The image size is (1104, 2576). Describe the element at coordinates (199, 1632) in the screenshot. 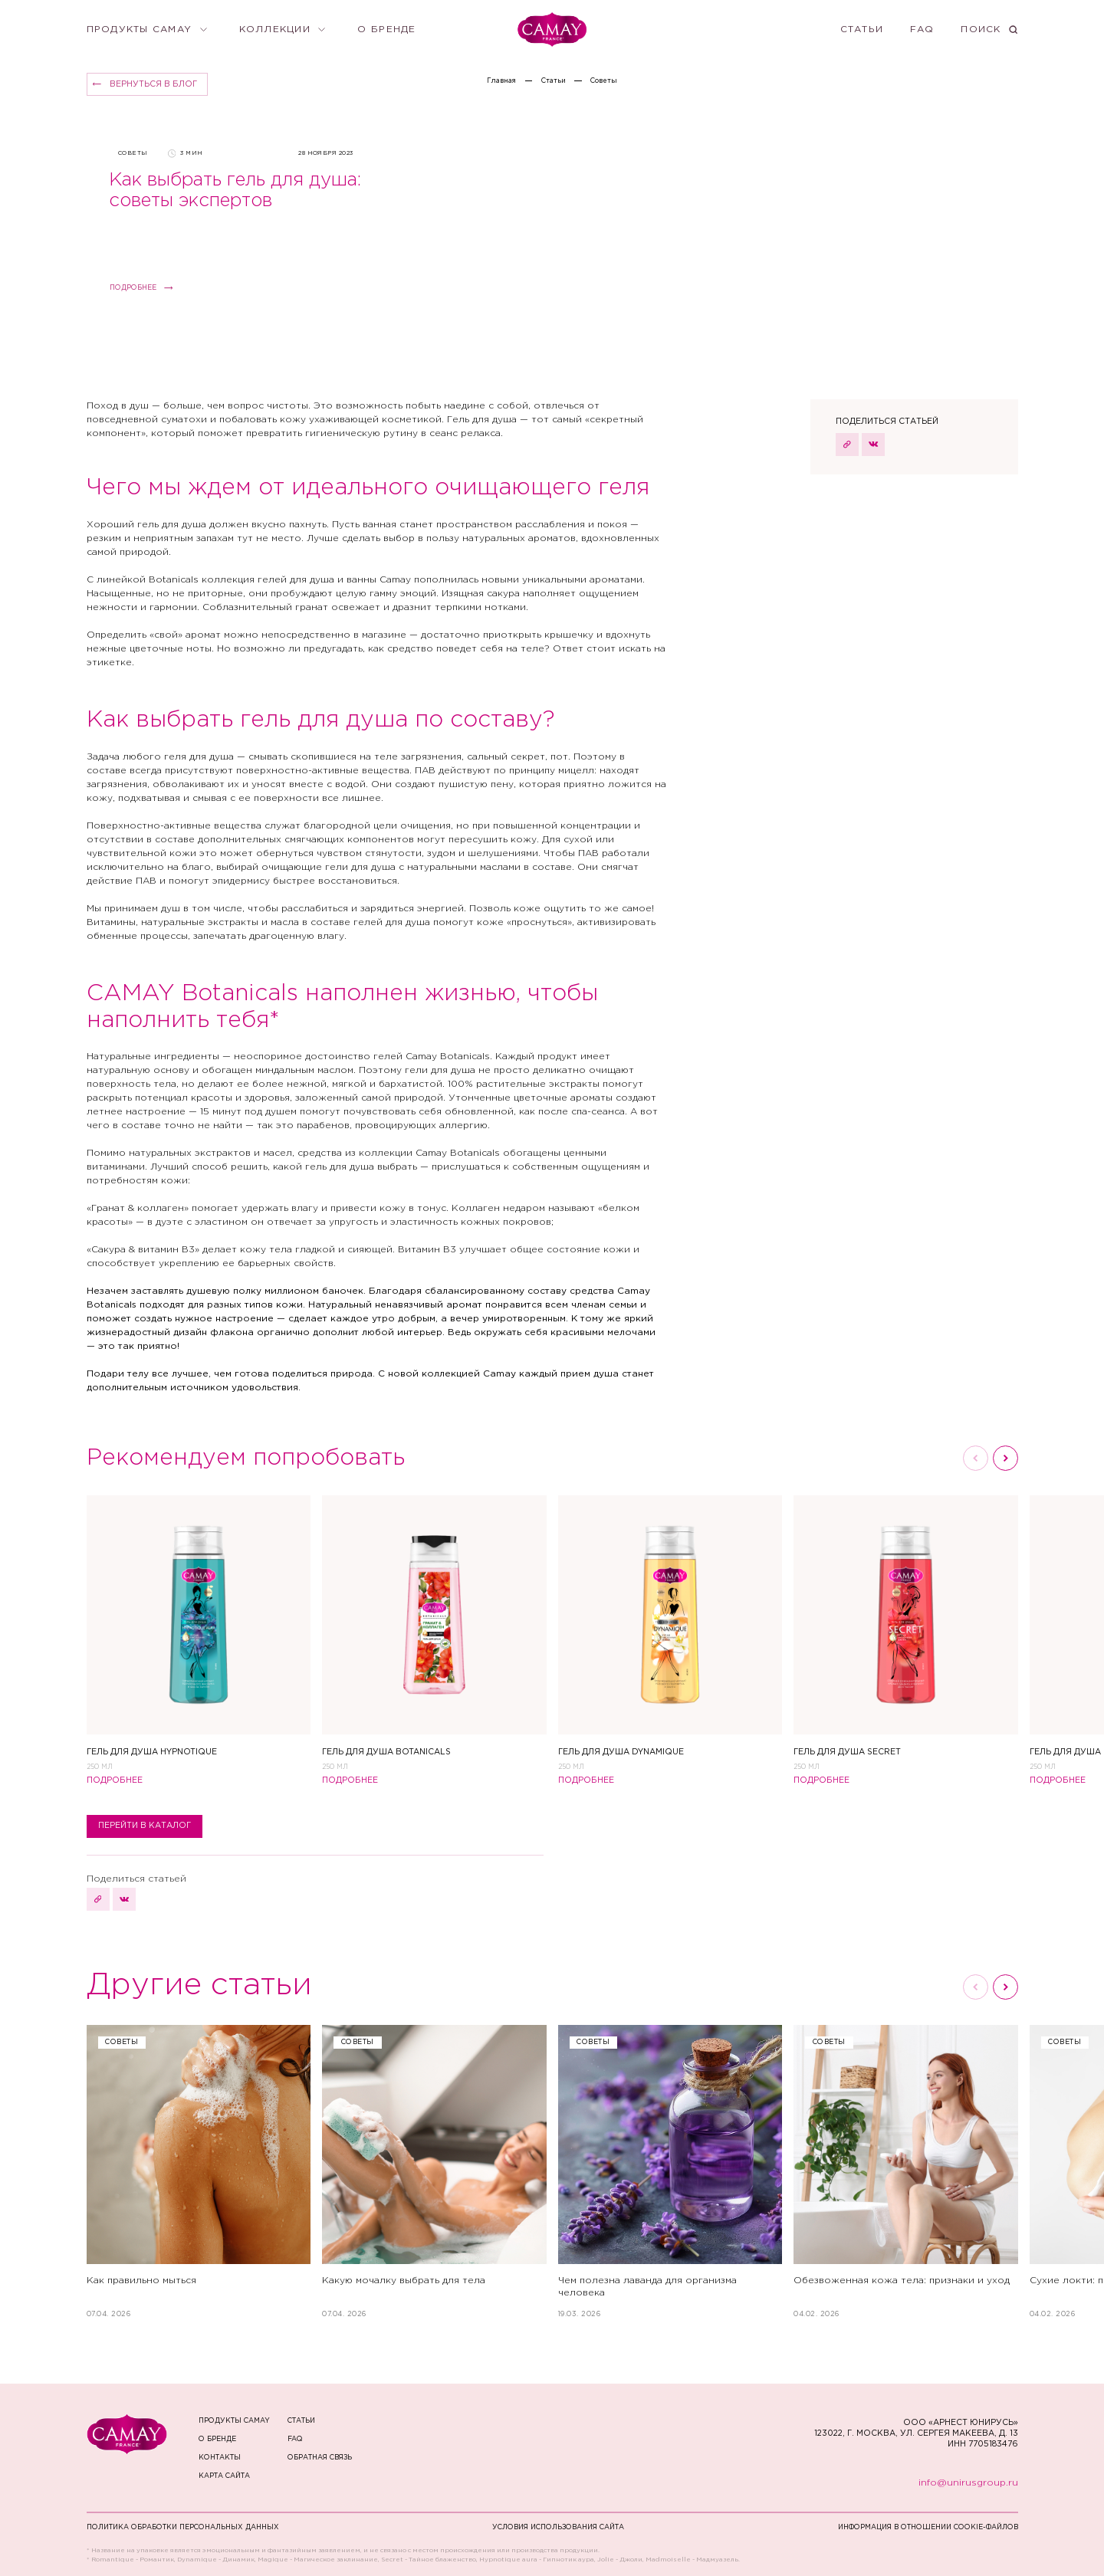

I see `[Гель для душа Hypnotique]` at that location.